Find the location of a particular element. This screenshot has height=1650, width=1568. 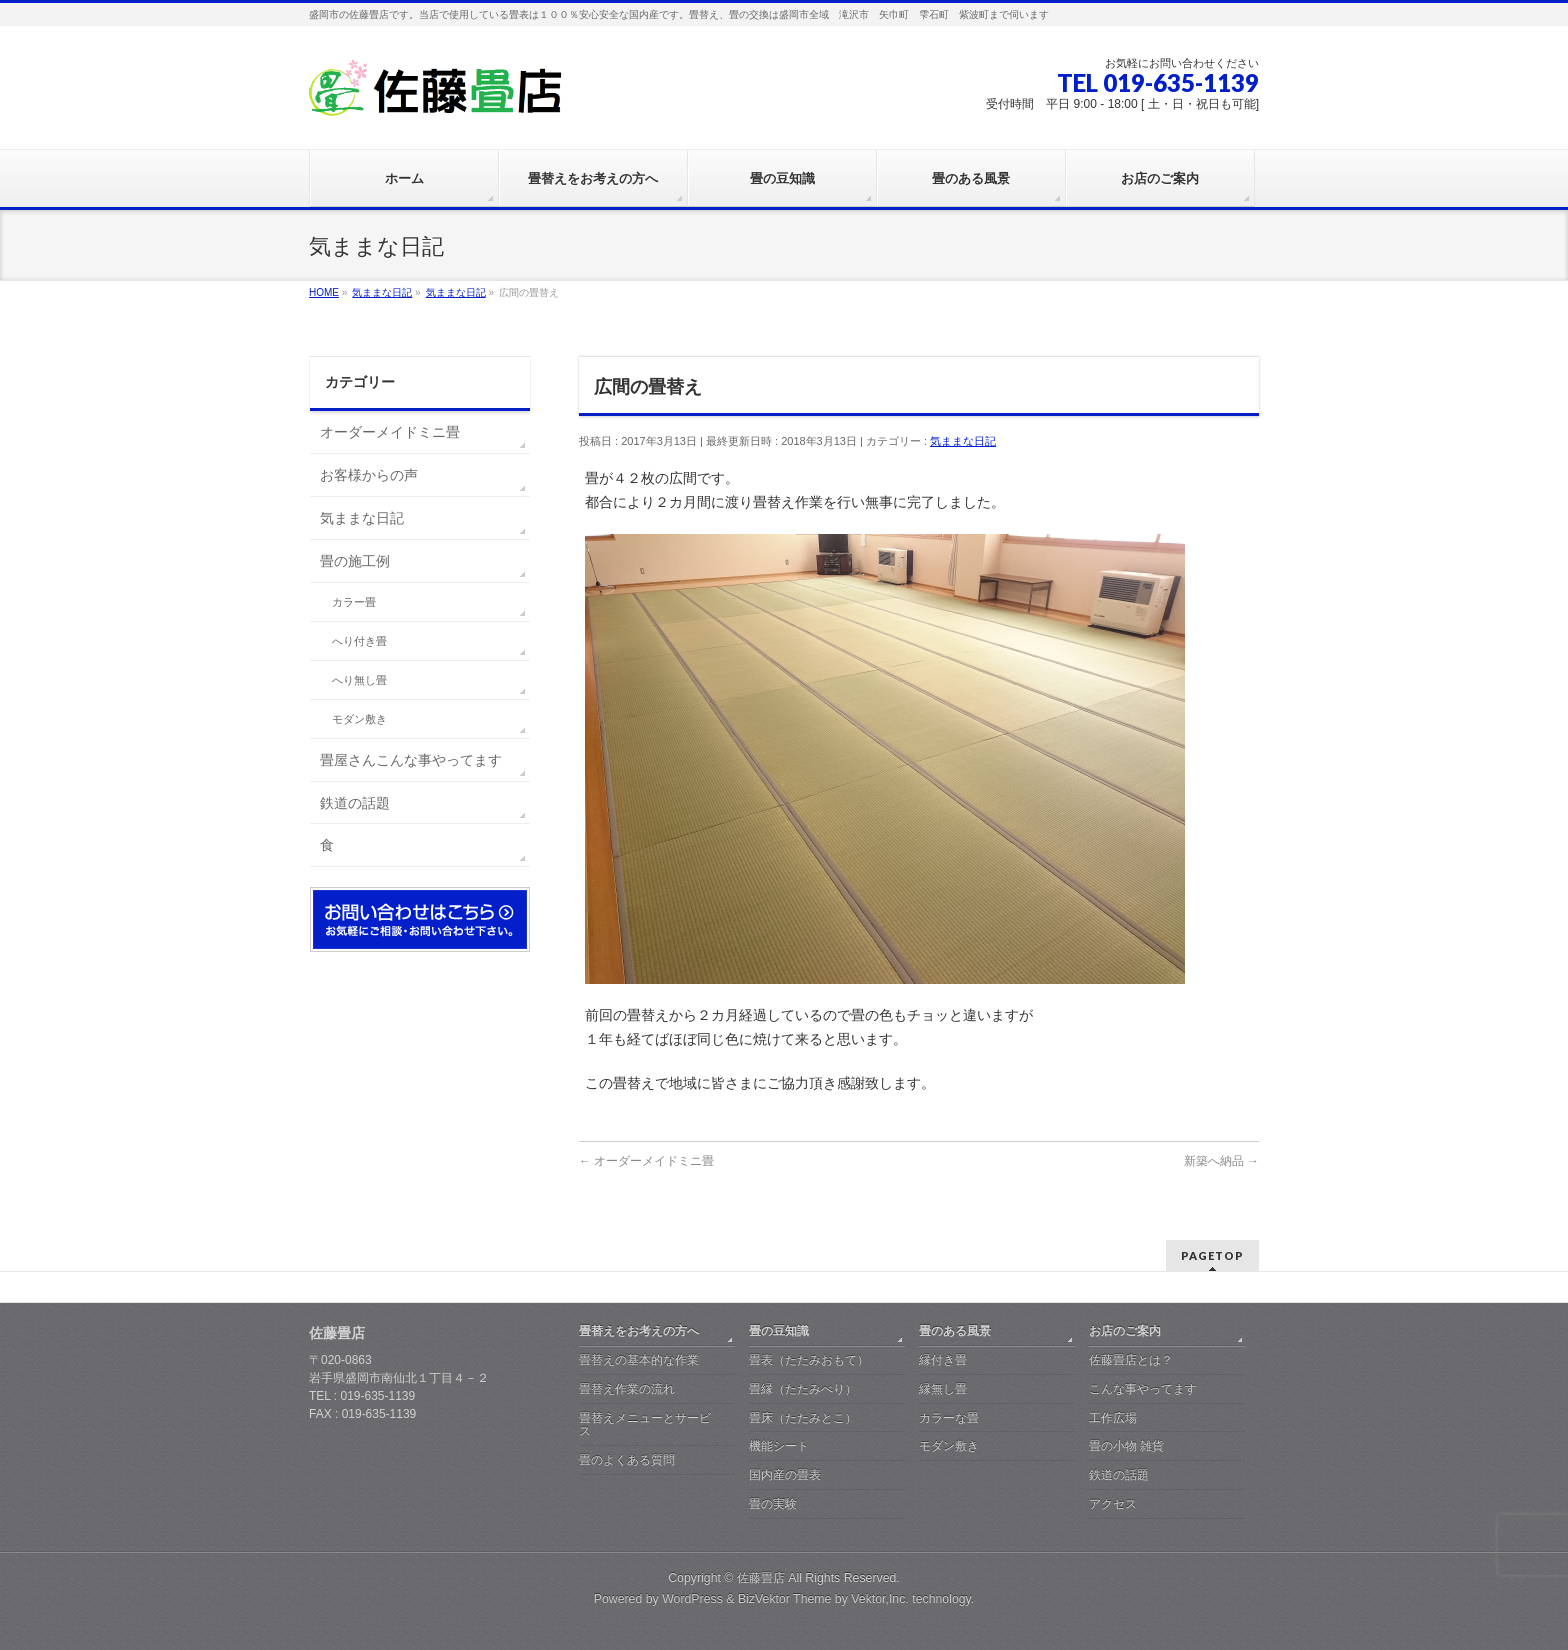

畳のある風景 is located at coordinates (955, 1331).